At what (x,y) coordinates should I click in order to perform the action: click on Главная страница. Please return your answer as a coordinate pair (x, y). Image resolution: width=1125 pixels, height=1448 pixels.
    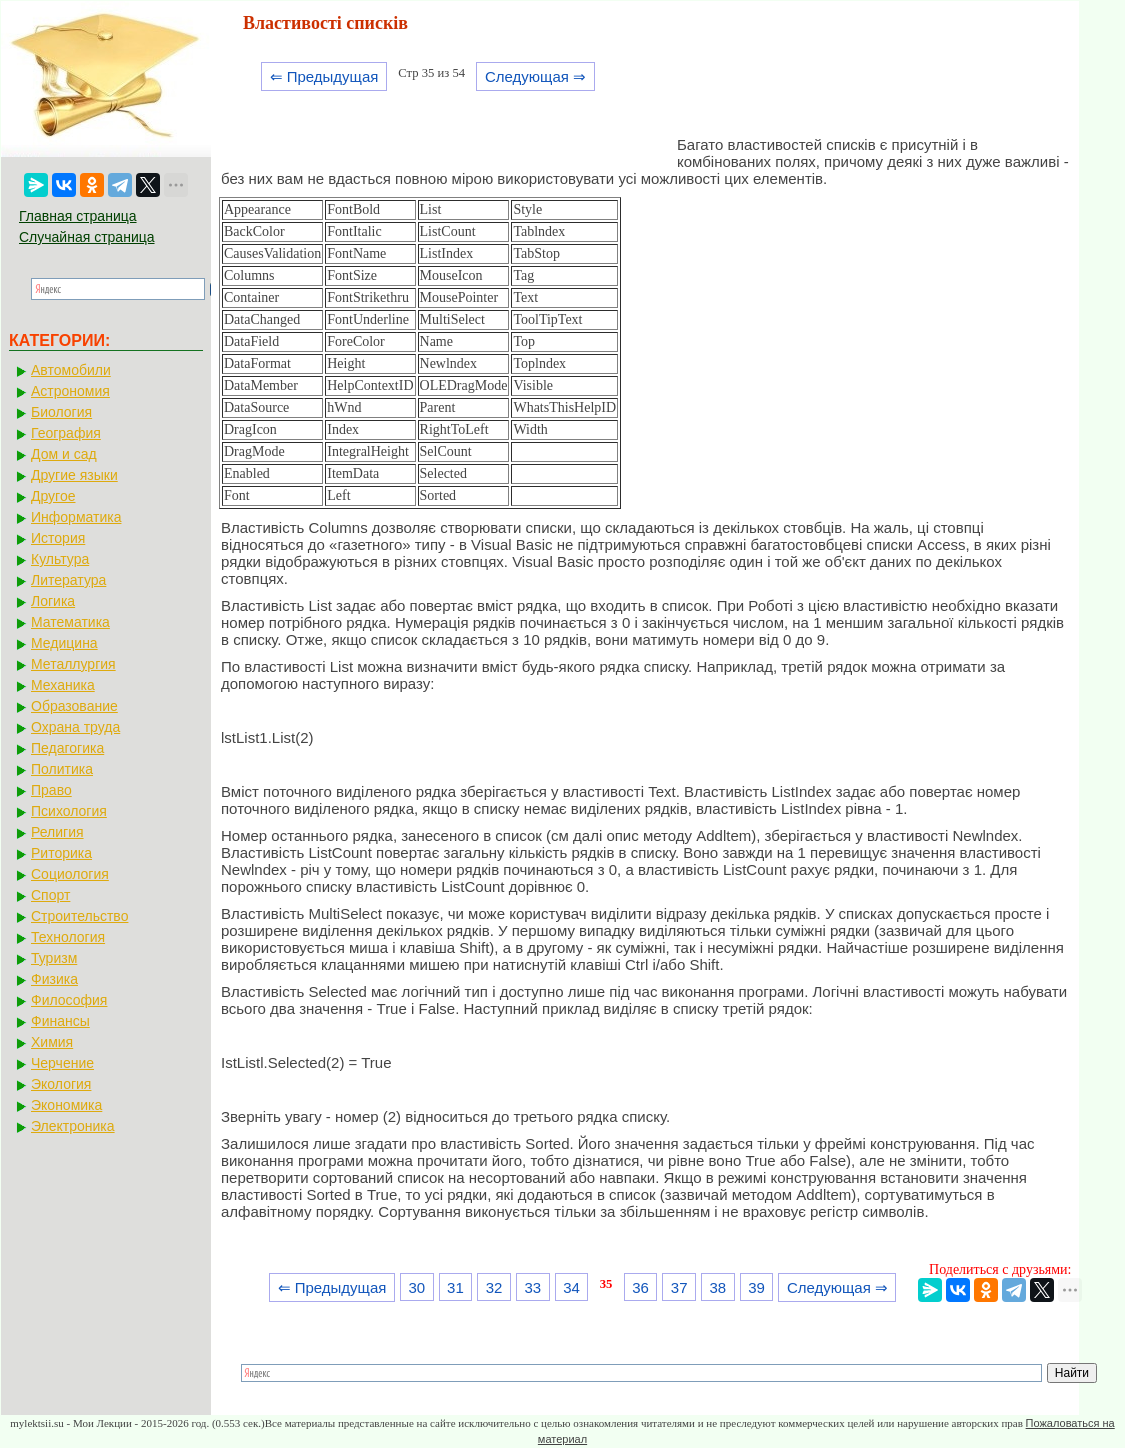
    Looking at the image, I should click on (78, 216).